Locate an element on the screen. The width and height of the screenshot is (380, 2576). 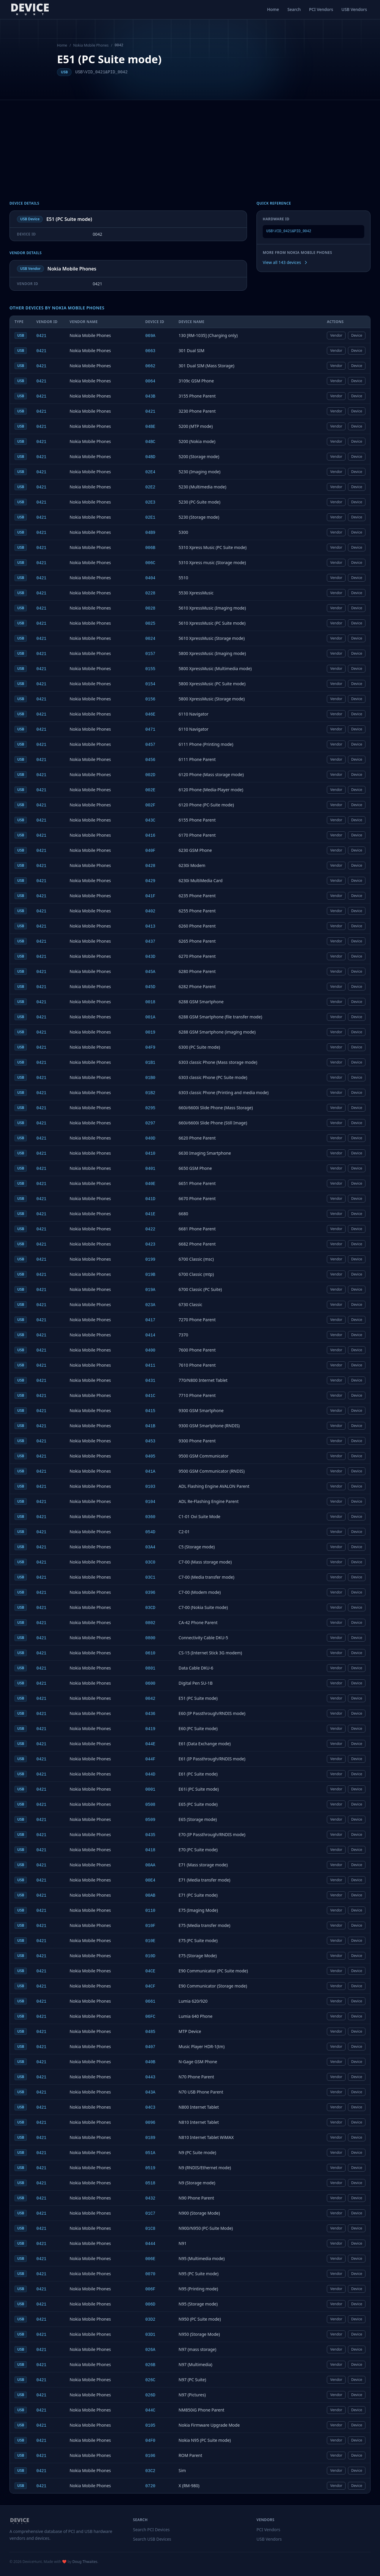
0407 is located at coordinates (150, 2047).